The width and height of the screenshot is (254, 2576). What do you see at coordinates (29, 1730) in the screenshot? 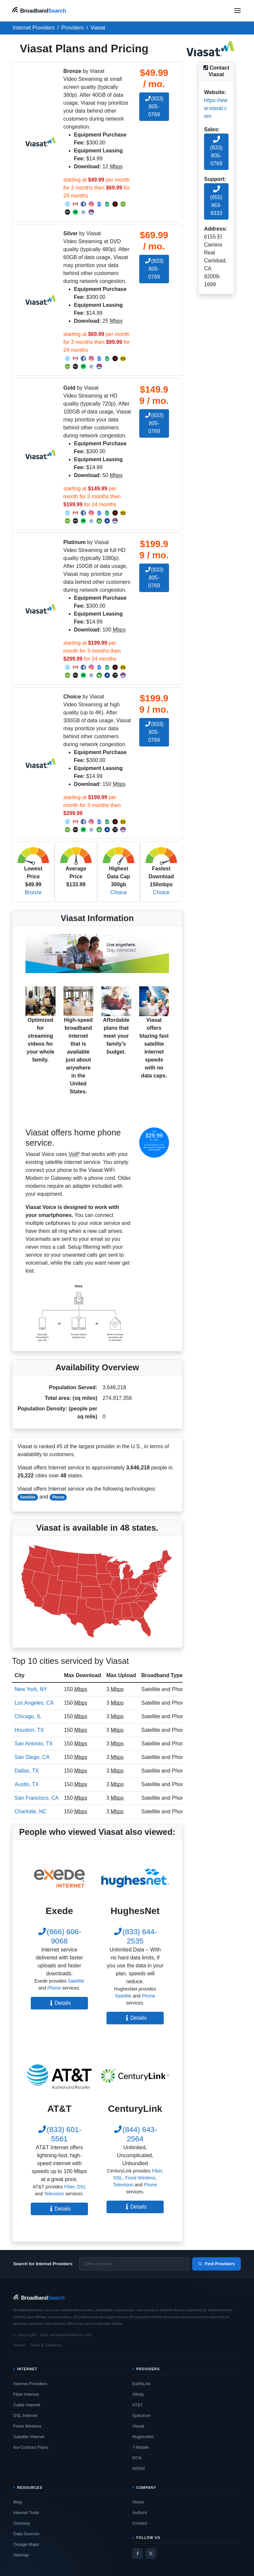
I see `Houston, TX` at bounding box center [29, 1730].